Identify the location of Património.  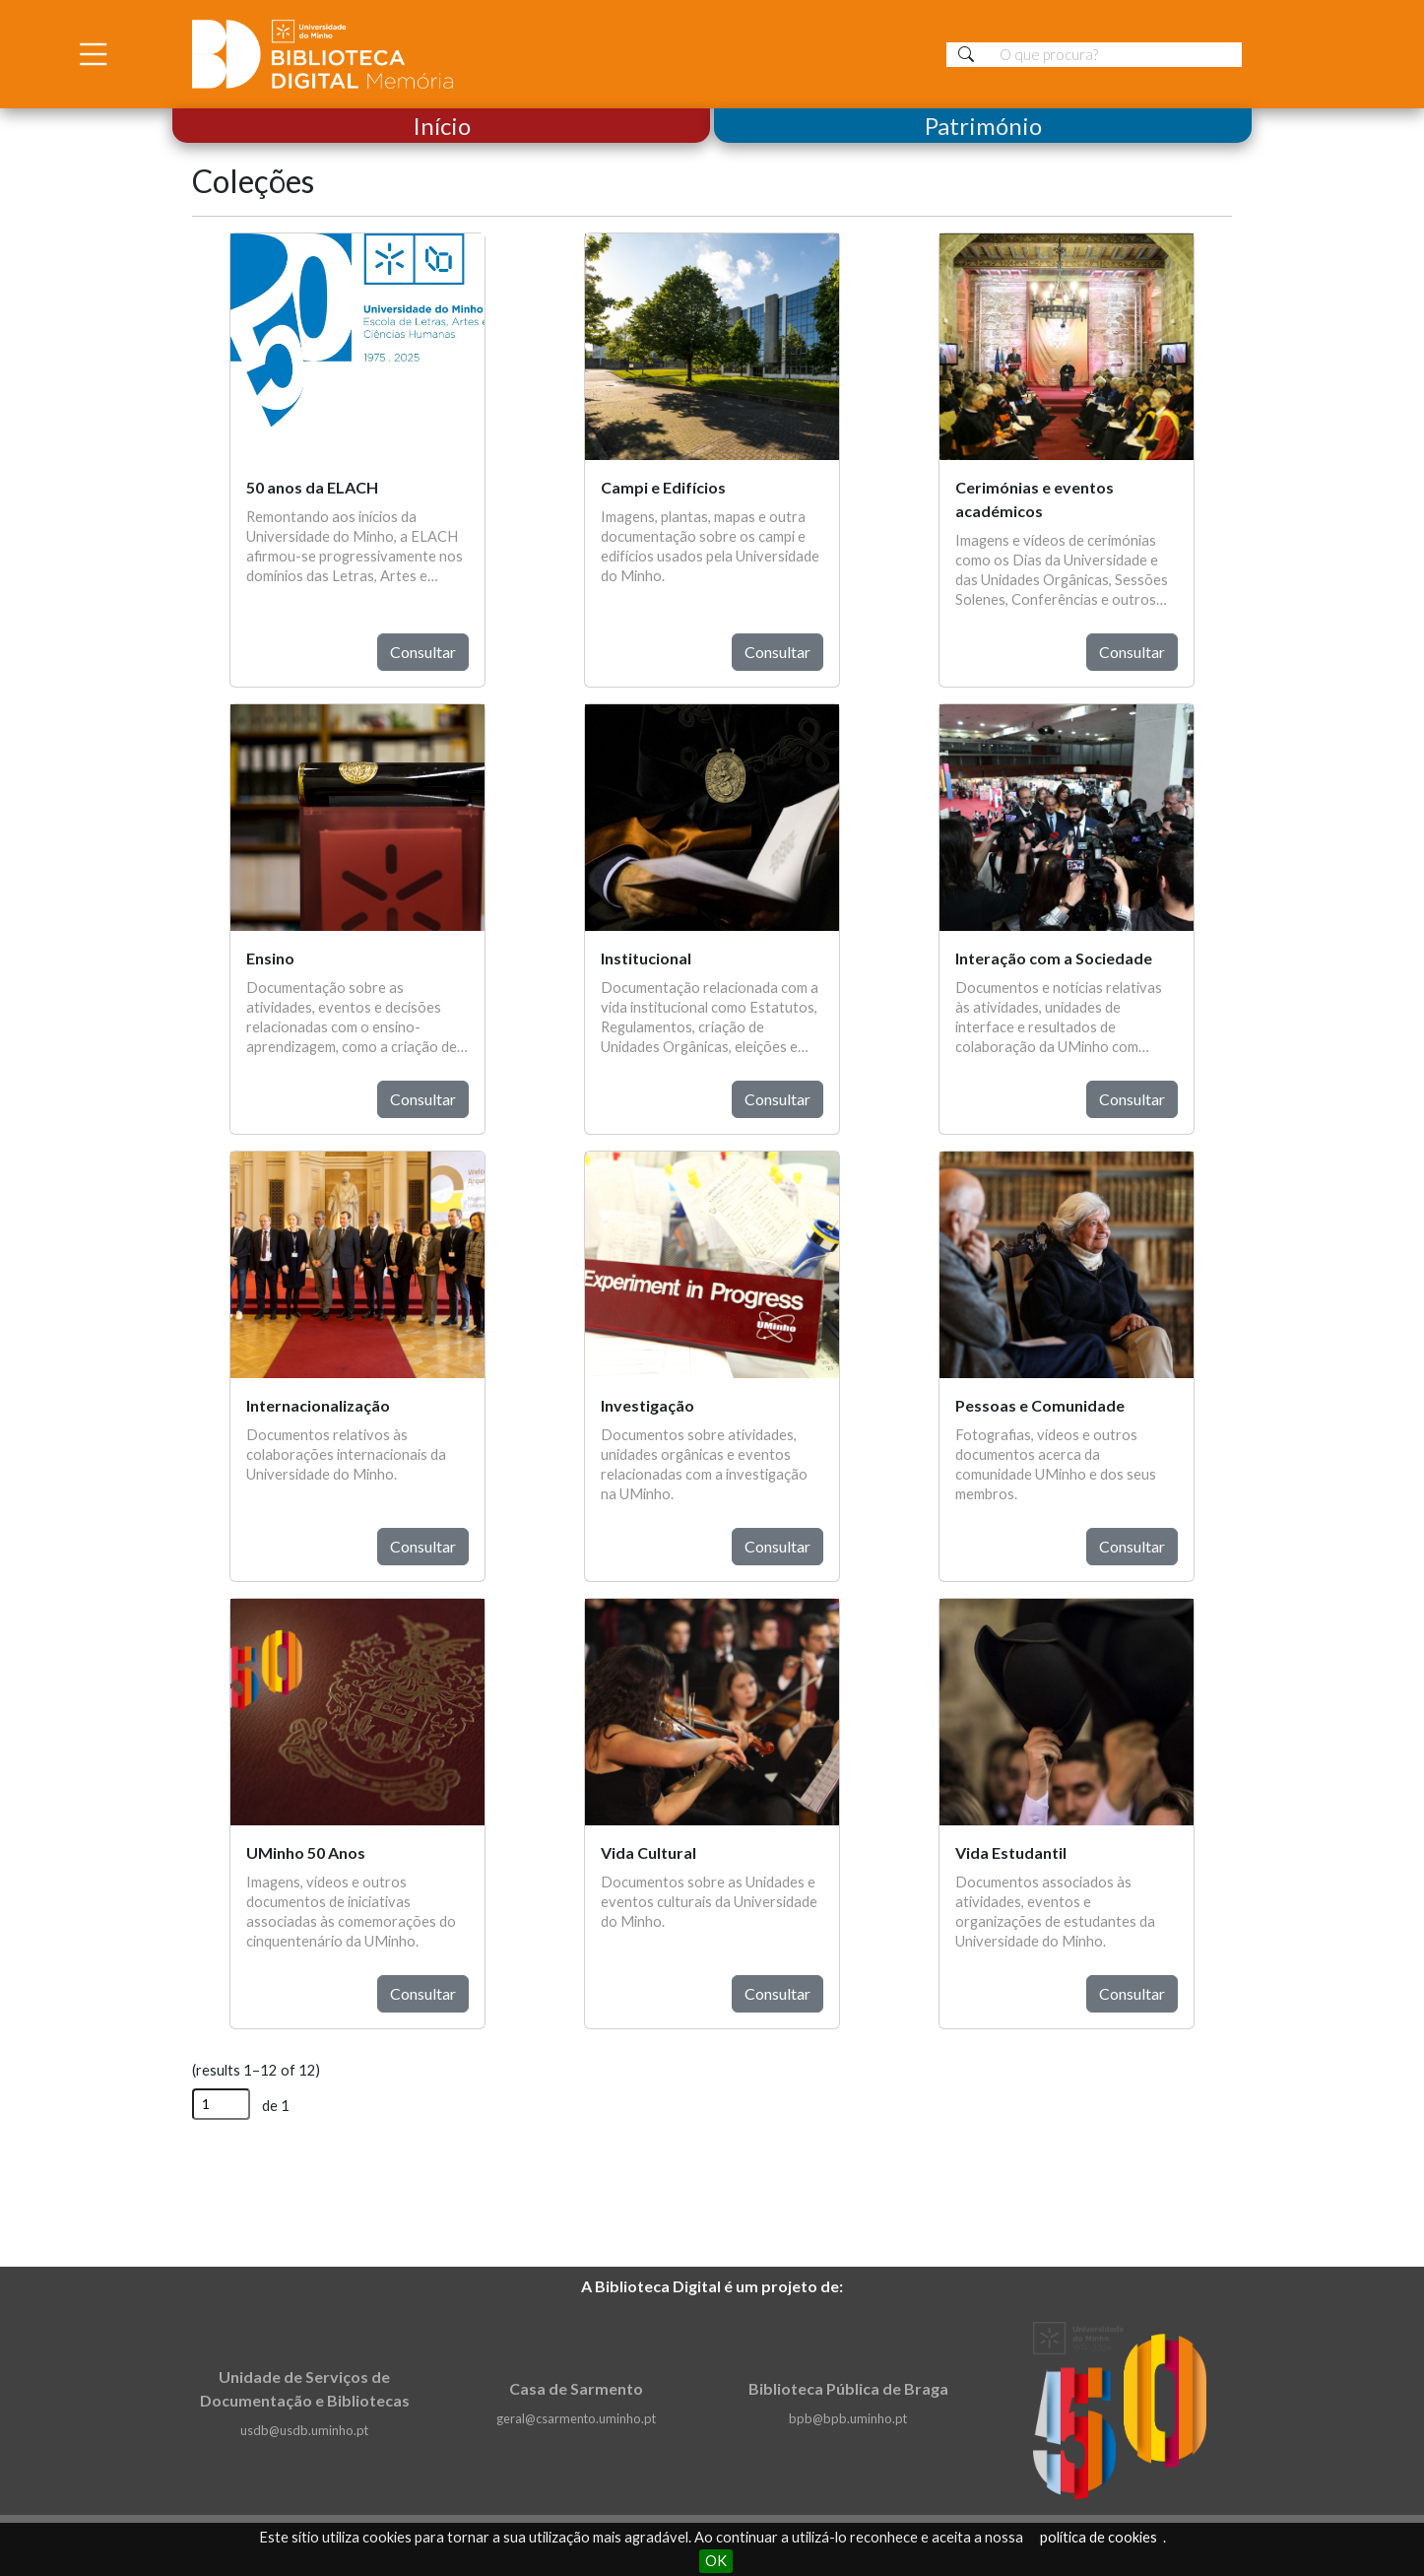
(983, 125).